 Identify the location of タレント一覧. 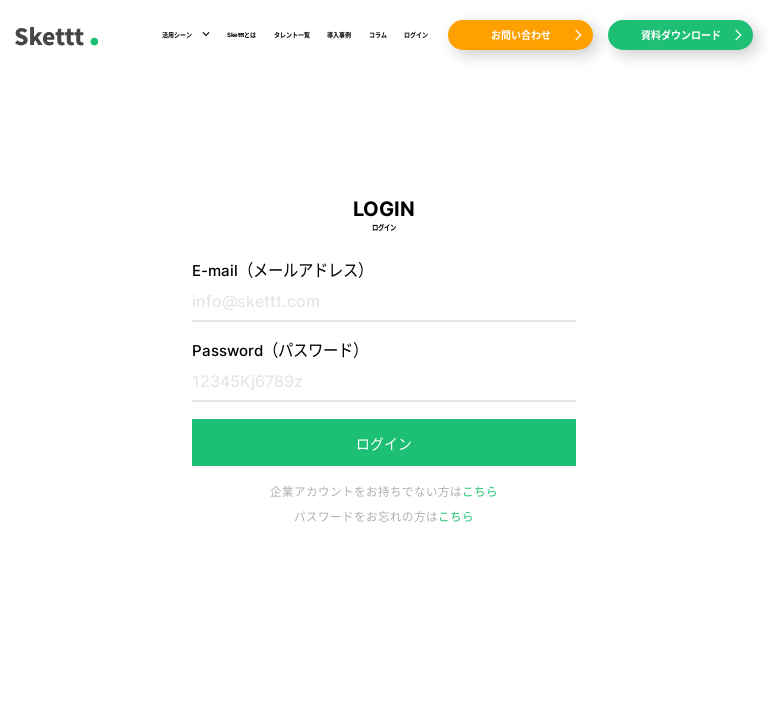
(292, 34).